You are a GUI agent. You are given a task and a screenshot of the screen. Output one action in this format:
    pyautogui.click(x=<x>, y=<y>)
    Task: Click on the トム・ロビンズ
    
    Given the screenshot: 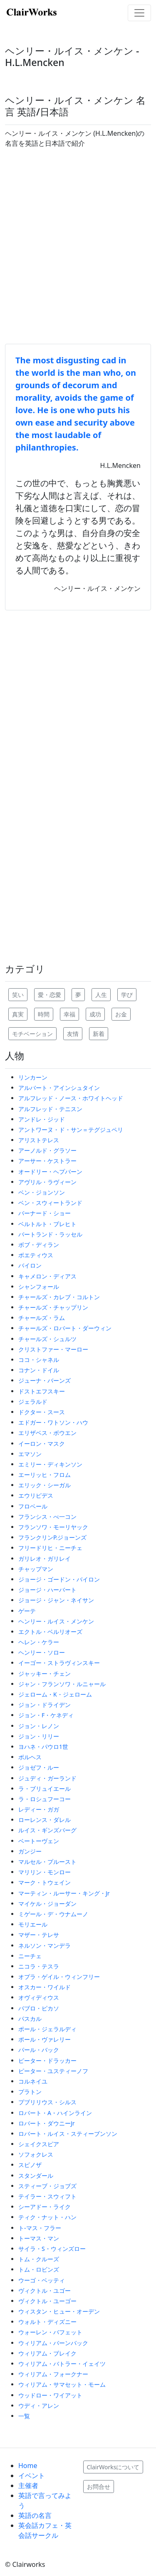 What is the action you would take?
    pyautogui.click(x=38, y=2269)
    